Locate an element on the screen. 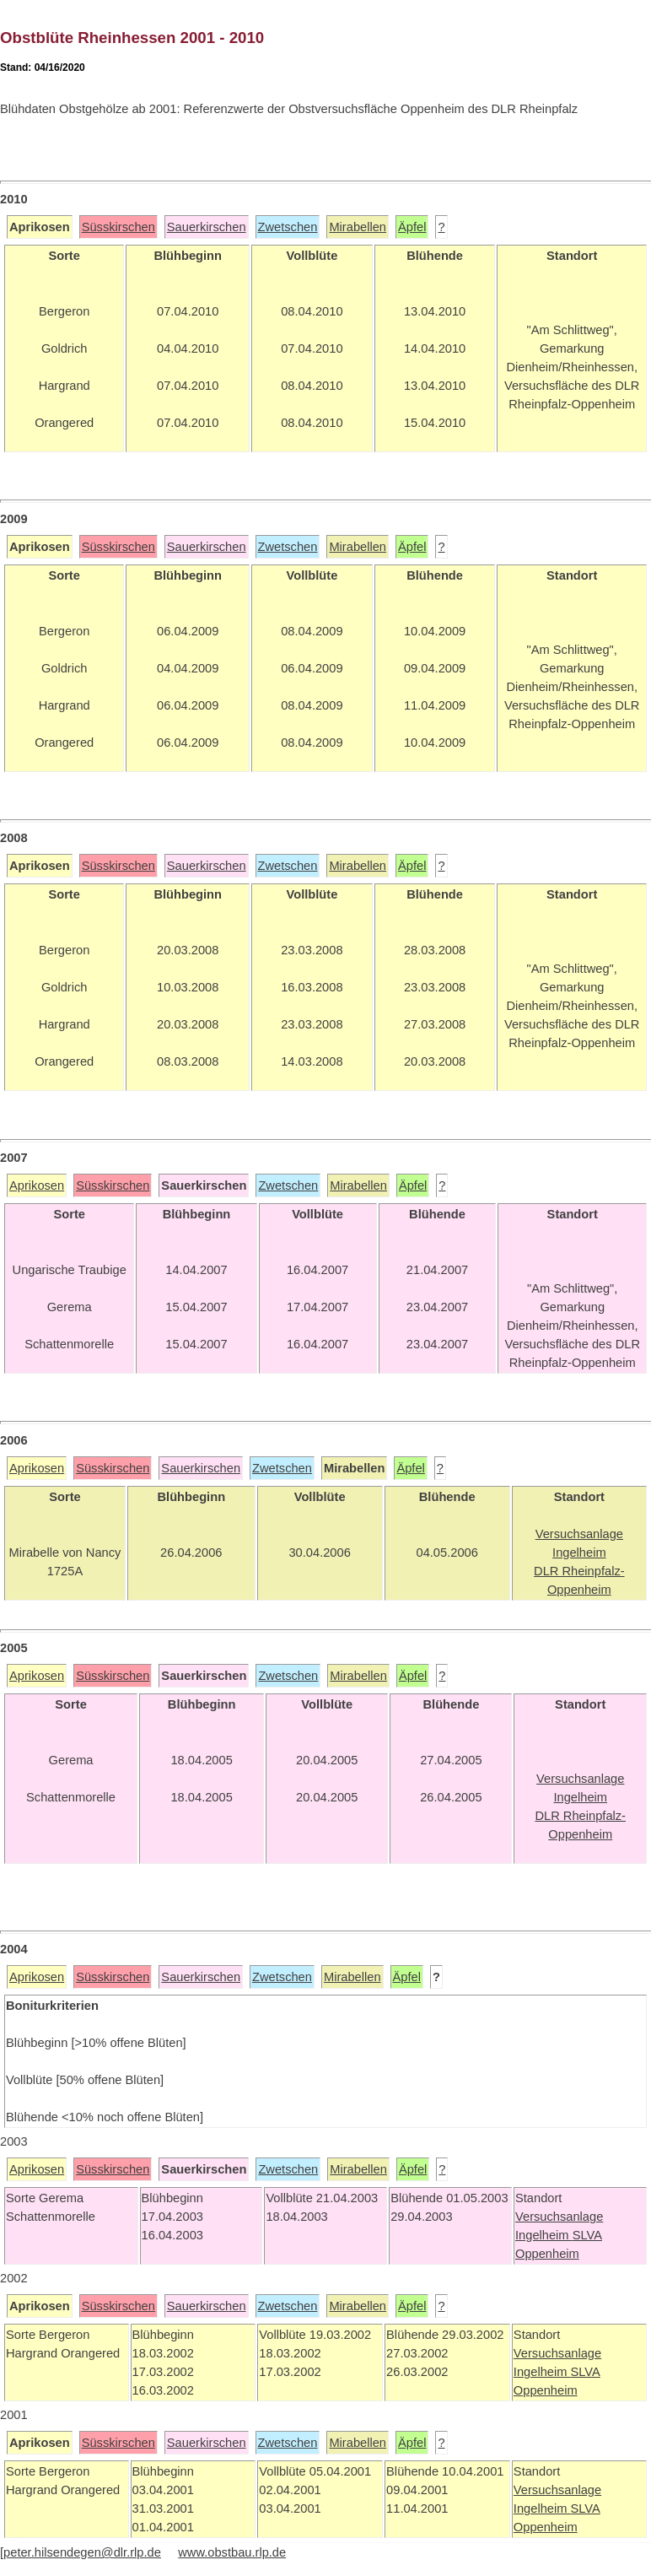 This screenshot has width=651, height=2576. Zwetschen is located at coordinates (288, 227).